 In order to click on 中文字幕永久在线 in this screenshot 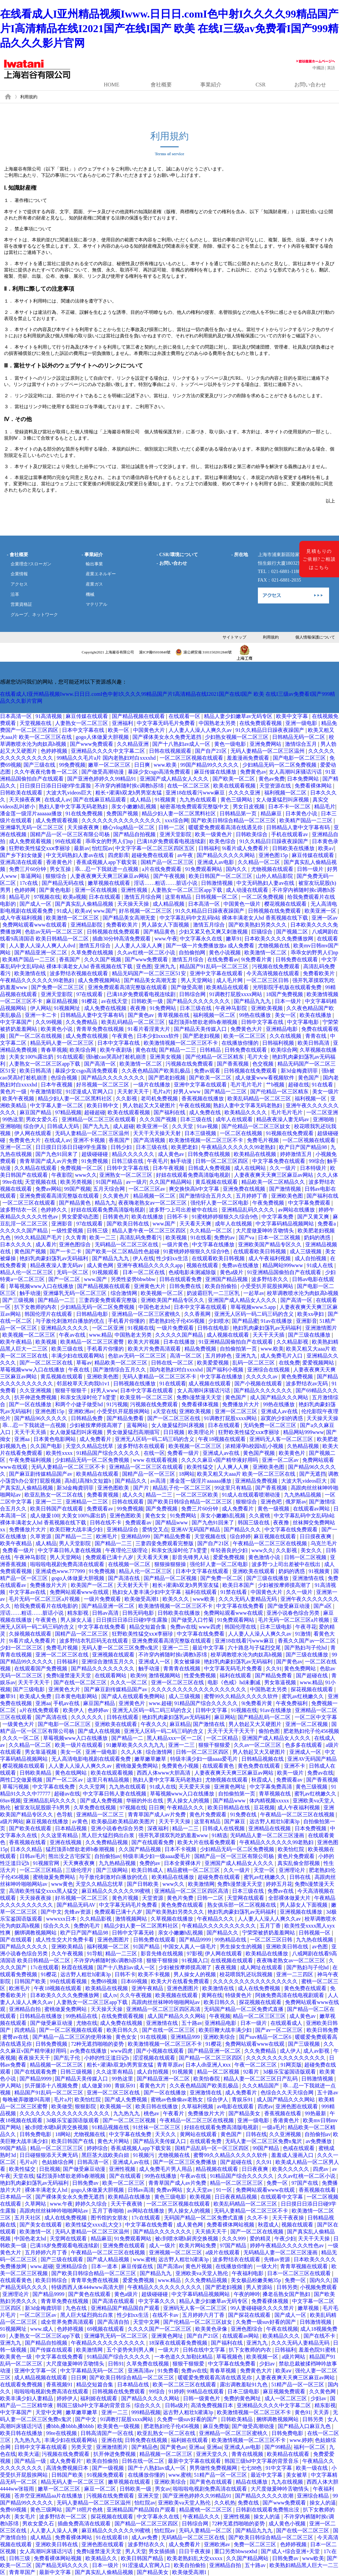, I will do `click(201, 938)`.